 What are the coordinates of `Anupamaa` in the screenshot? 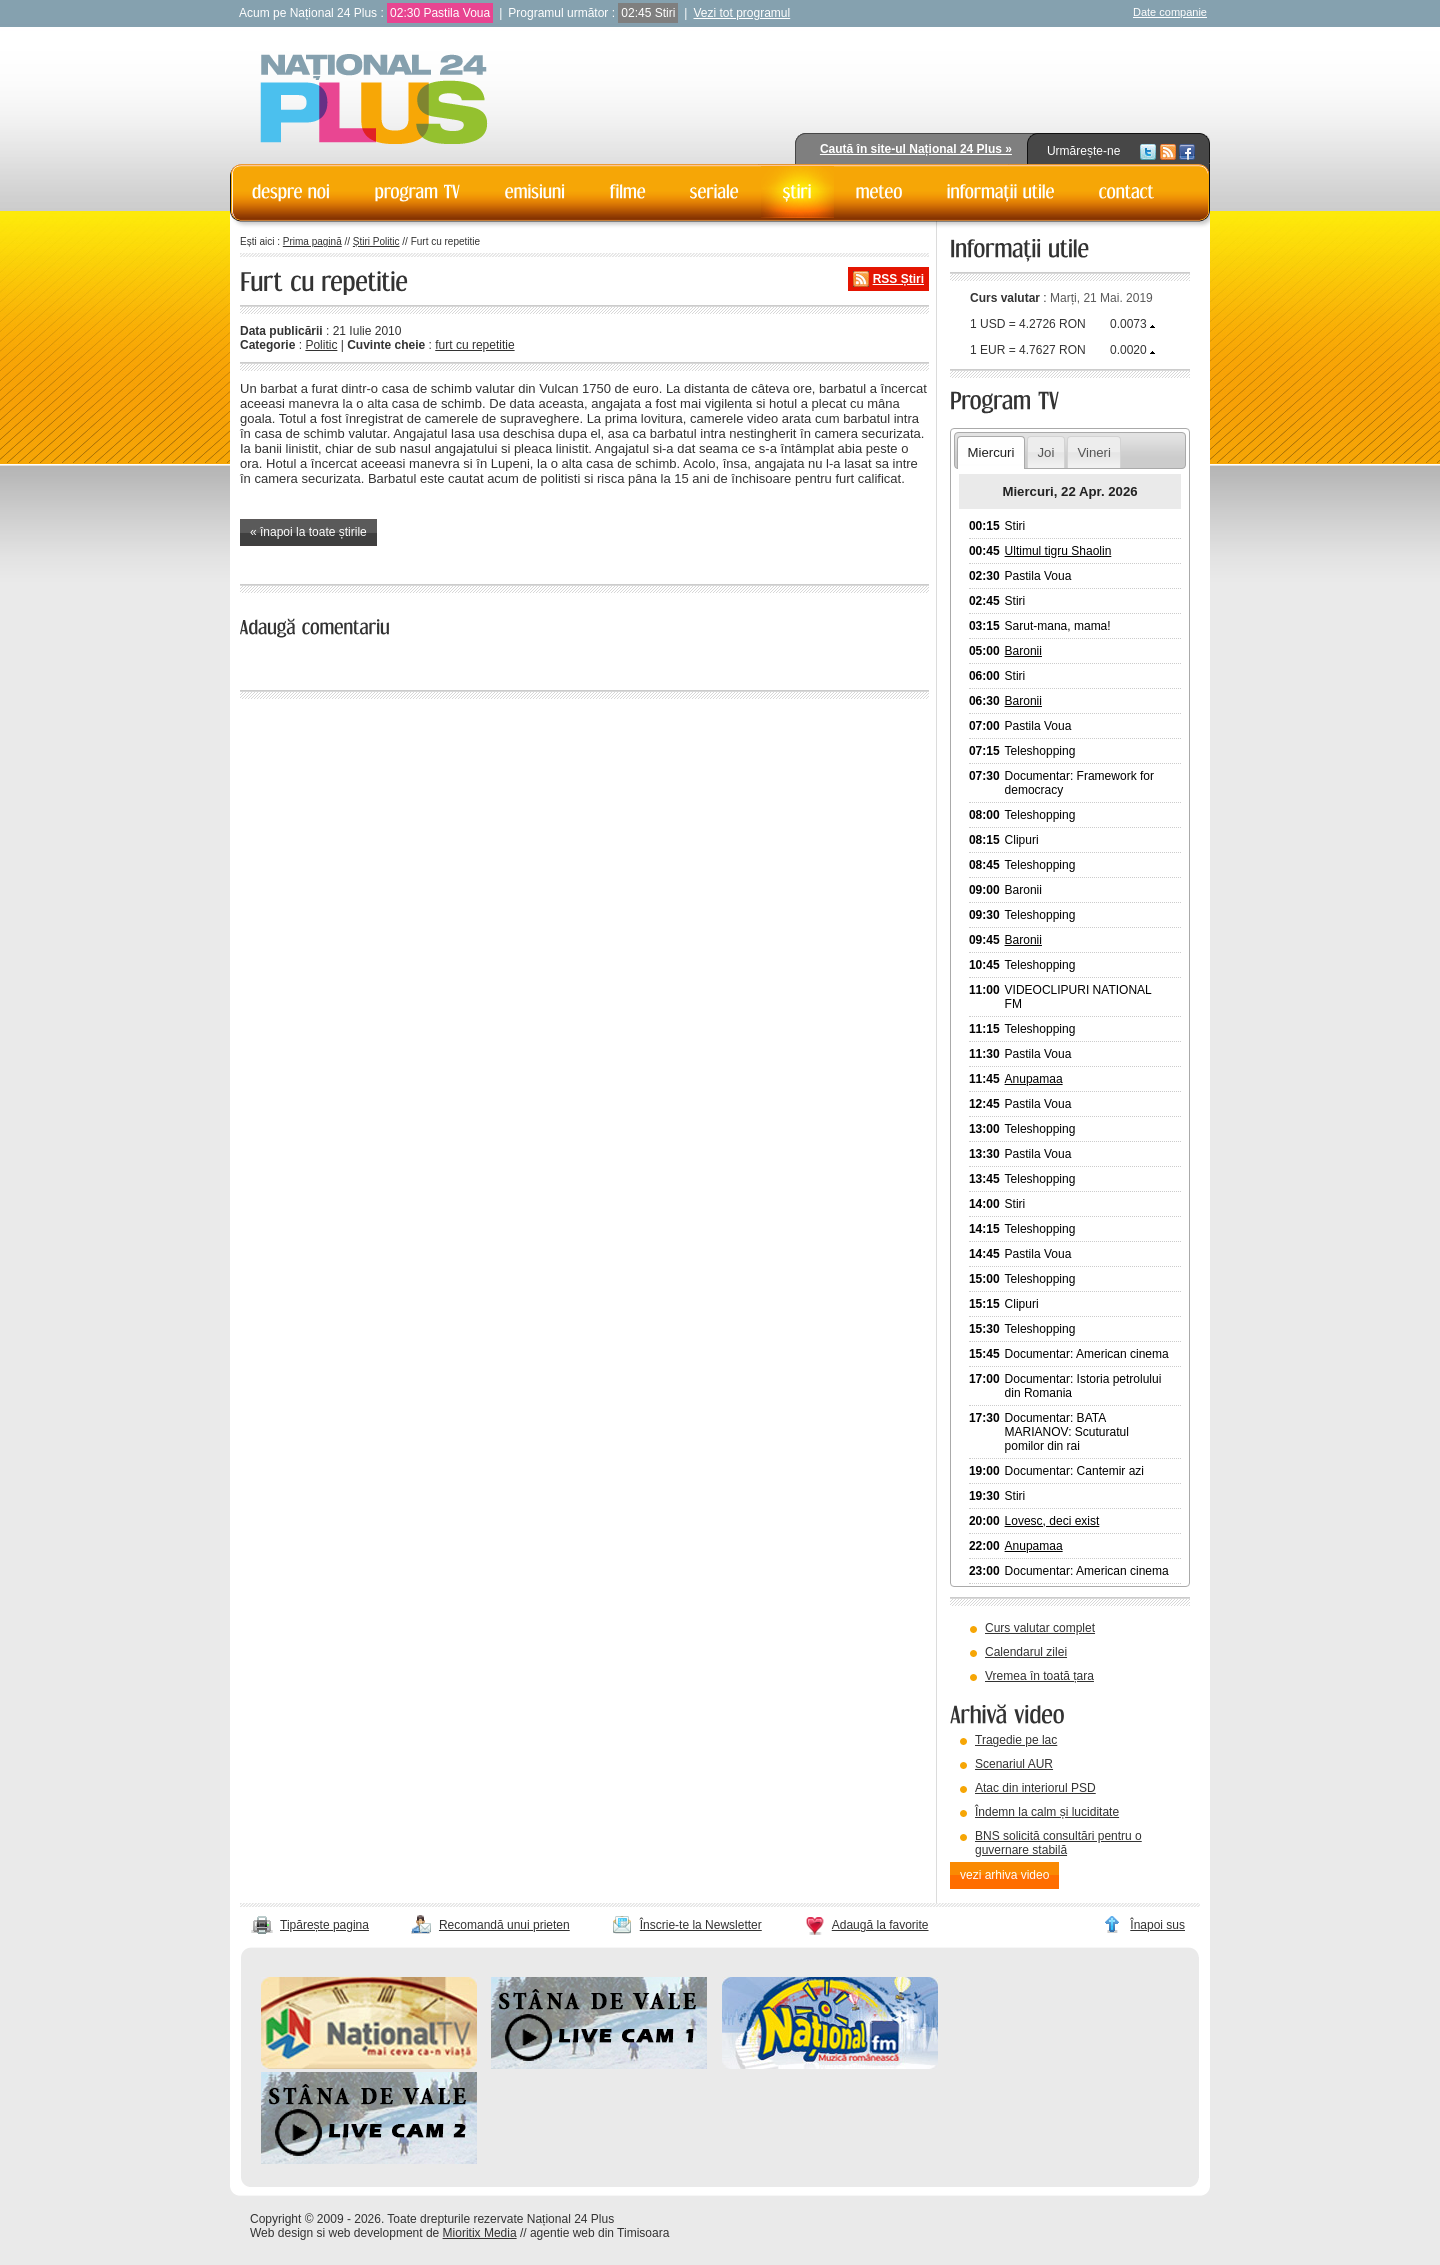 It's located at (1034, 1079).